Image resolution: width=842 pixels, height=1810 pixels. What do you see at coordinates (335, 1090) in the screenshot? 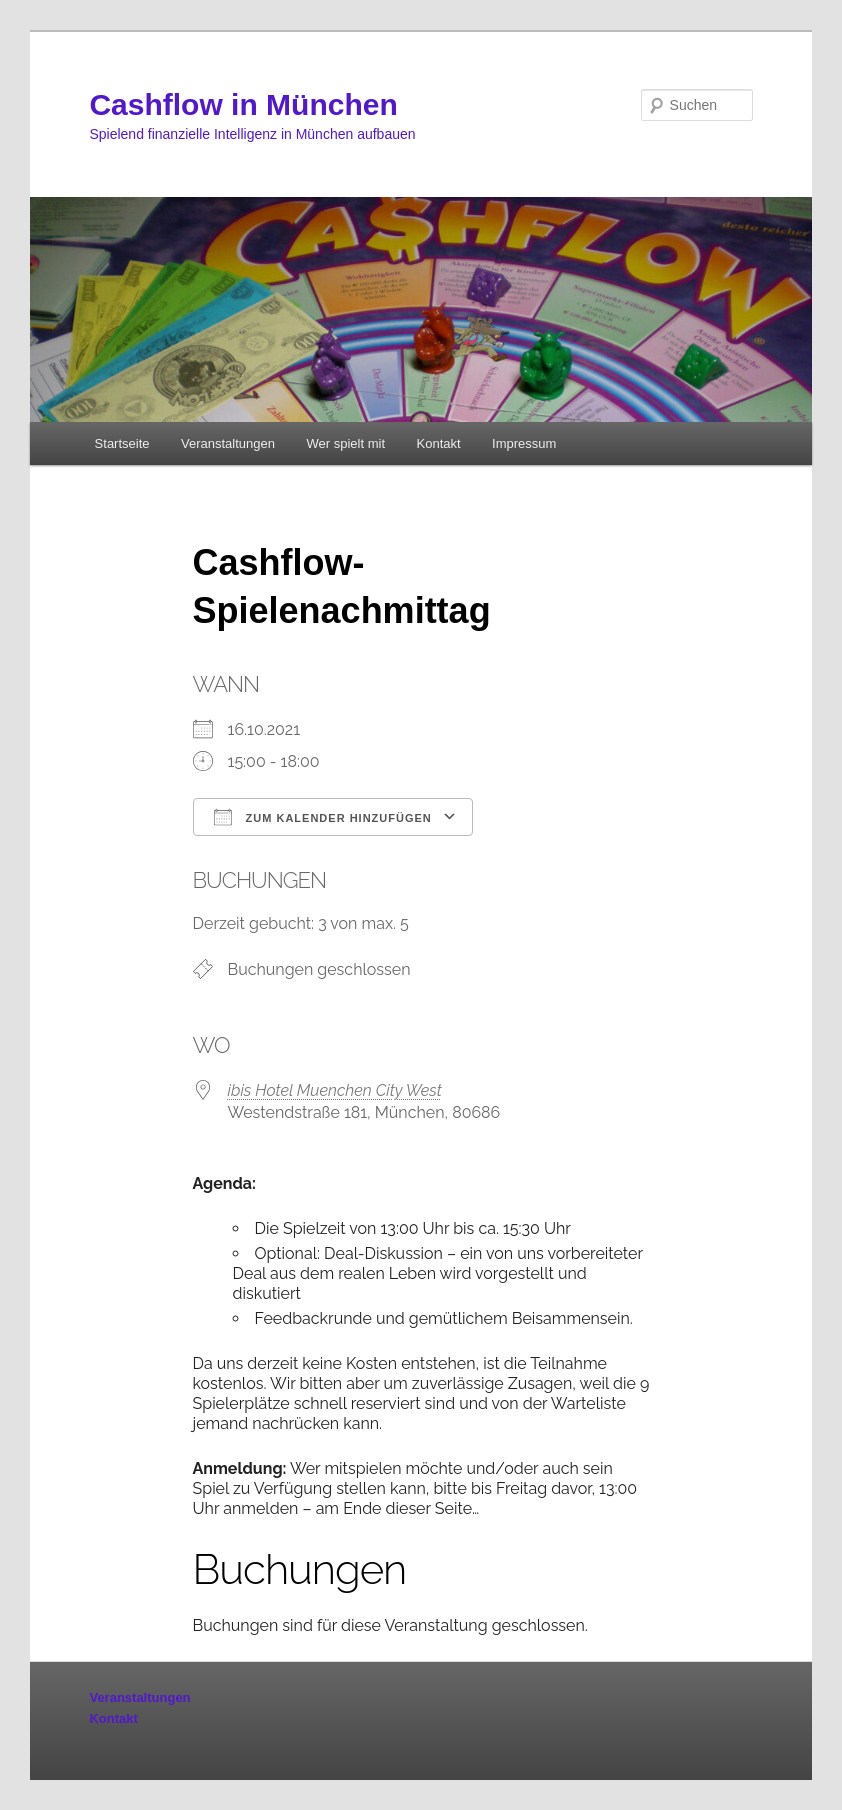
I see `ibis Hotel Muenchen City West` at bounding box center [335, 1090].